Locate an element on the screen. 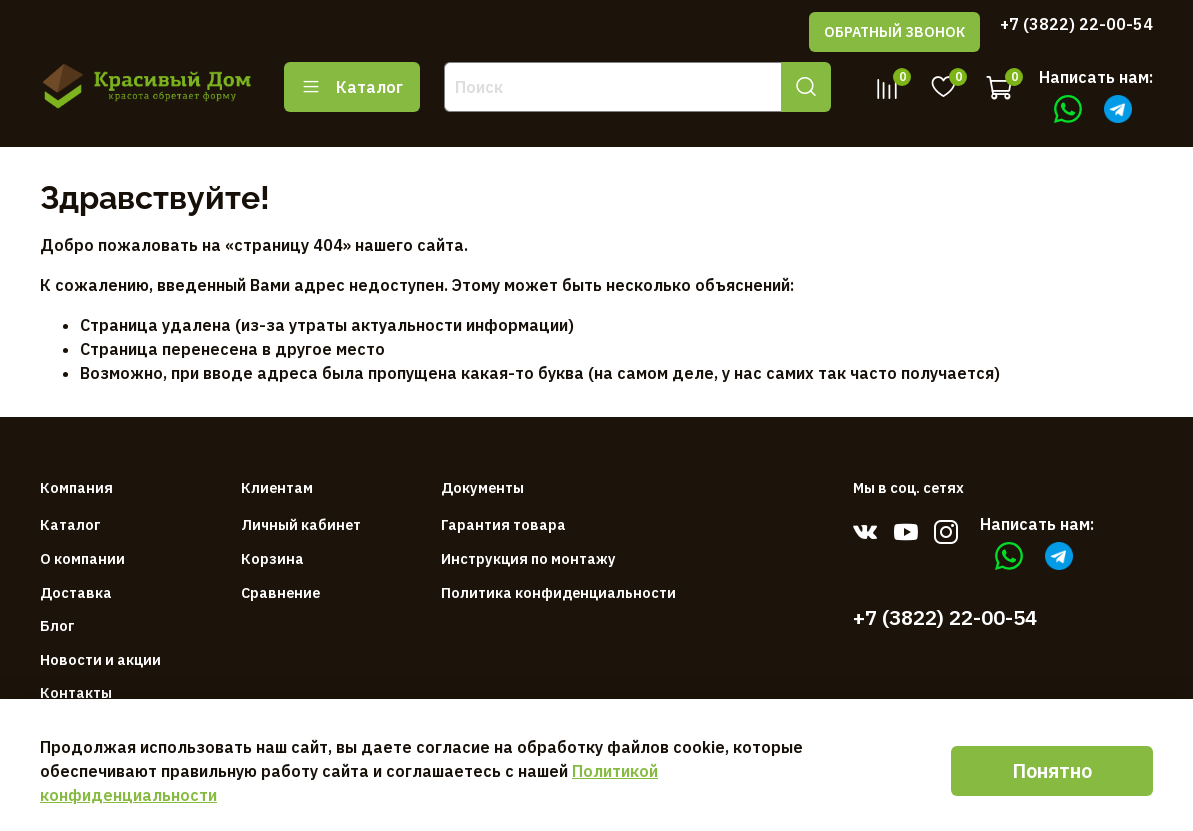 The image size is (1193, 831). Гарантия товара is located at coordinates (503, 524).